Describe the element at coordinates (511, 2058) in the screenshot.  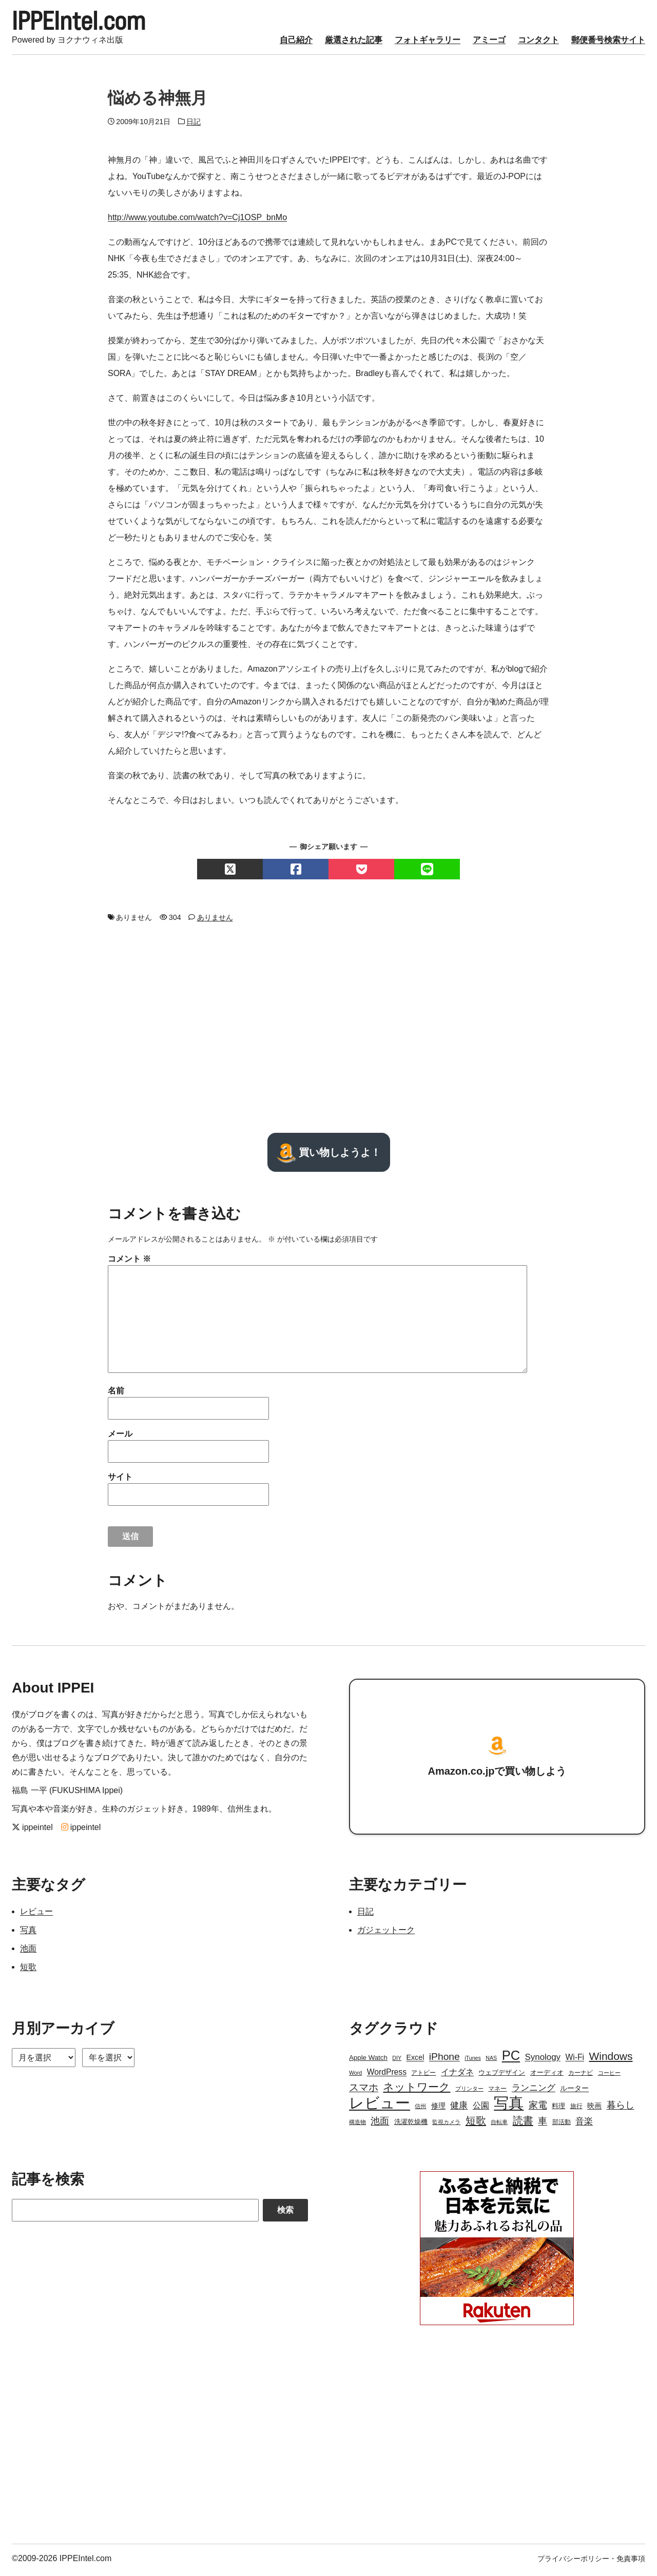
I see `PC [PC (51個の項目)]` at that location.